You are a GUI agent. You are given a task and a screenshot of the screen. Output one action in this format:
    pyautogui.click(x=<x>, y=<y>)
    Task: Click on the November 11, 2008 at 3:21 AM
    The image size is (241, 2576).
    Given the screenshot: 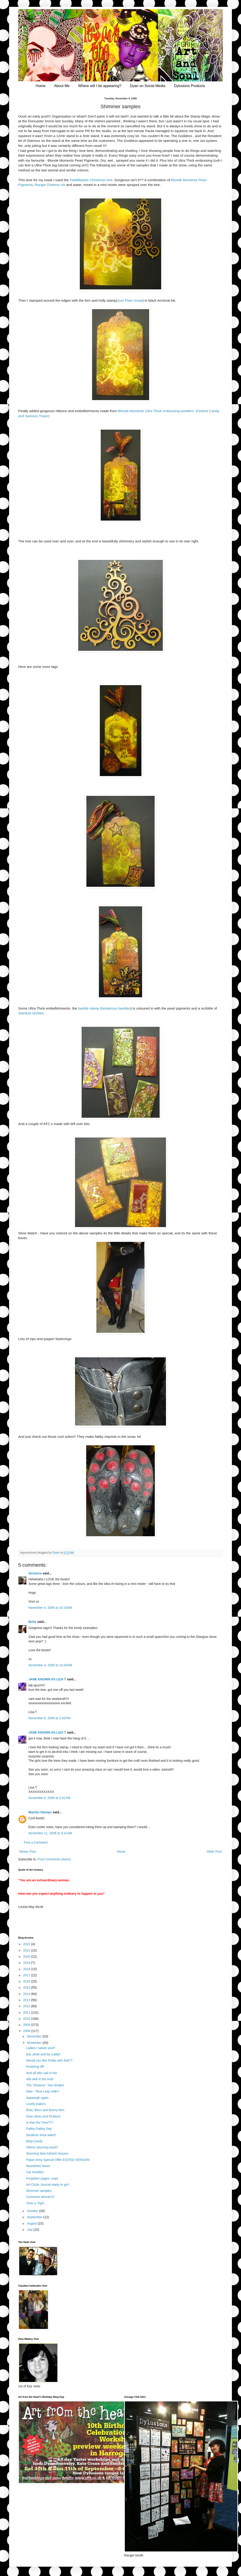 What is the action you would take?
    pyautogui.click(x=50, y=1833)
    